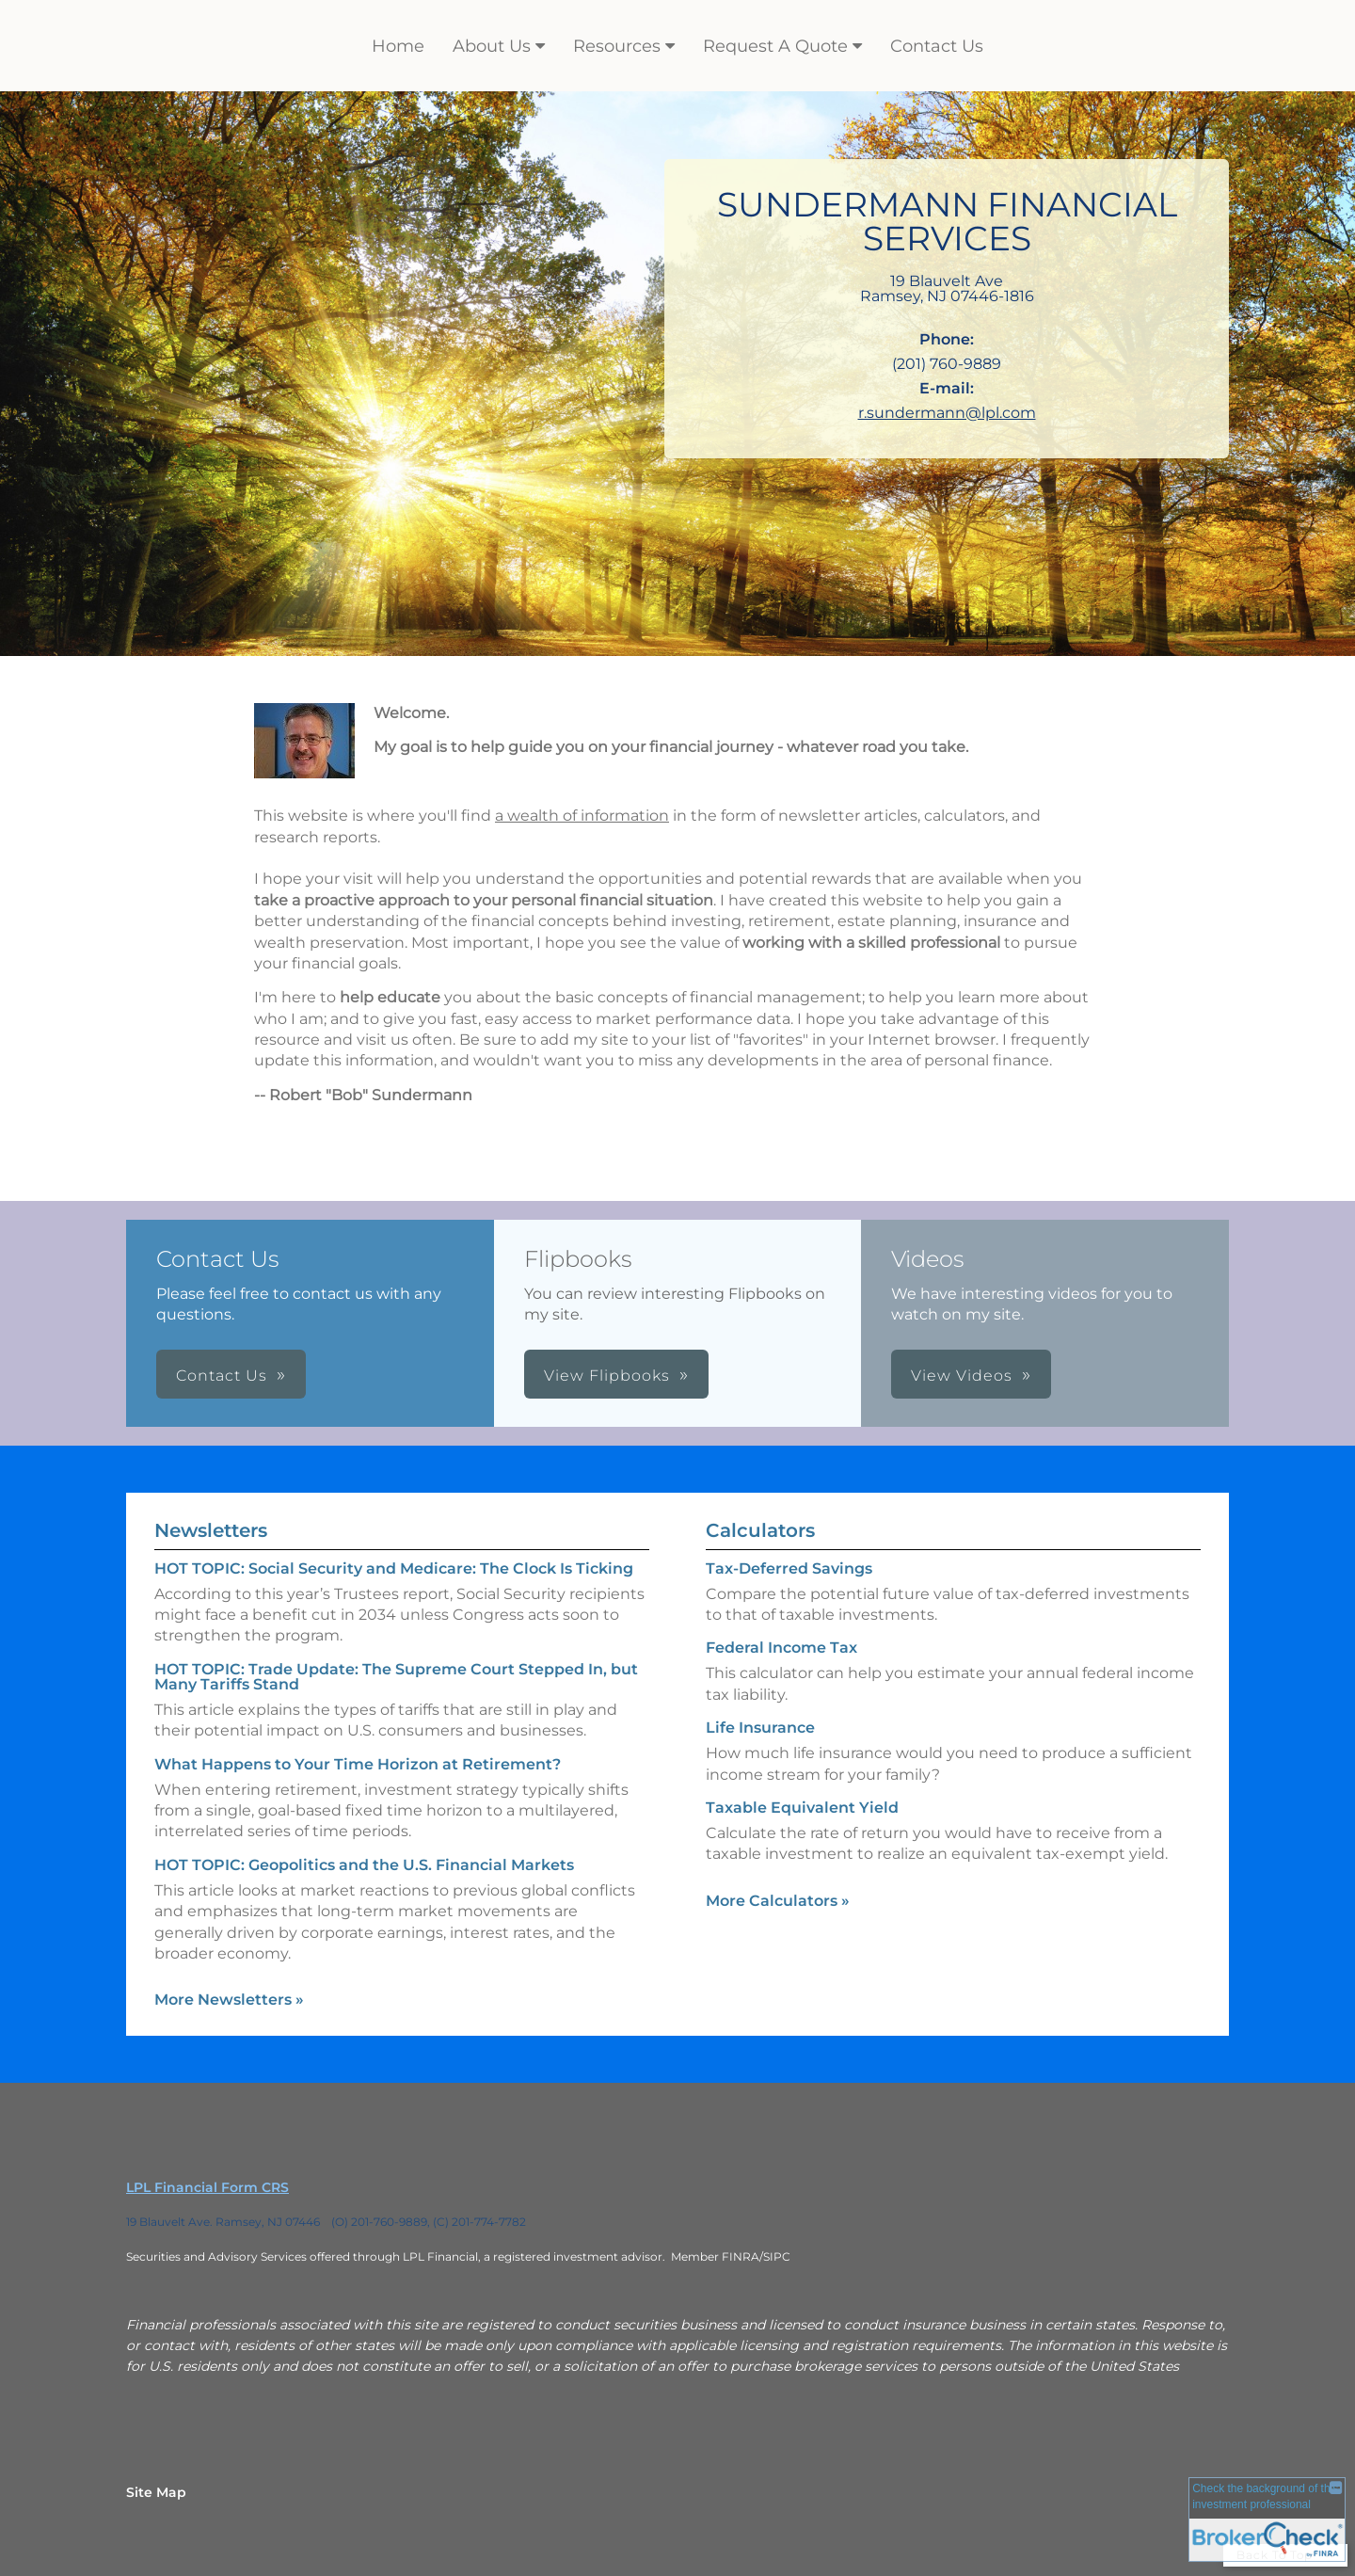 This screenshot has width=1355, height=2576. Describe the element at coordinates (789, 1568) in the screenshot. I see `Tax-Deferred Savings [Use Tax-Deferred Savings calculator]` at that location.